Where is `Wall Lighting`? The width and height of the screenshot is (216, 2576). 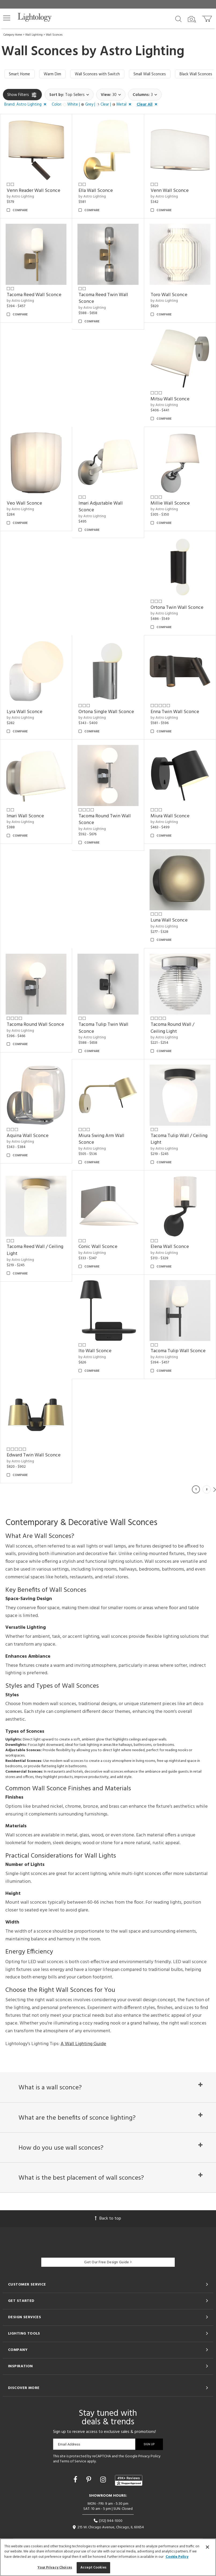
Wall Lighting is located at coordinates (34, 34).